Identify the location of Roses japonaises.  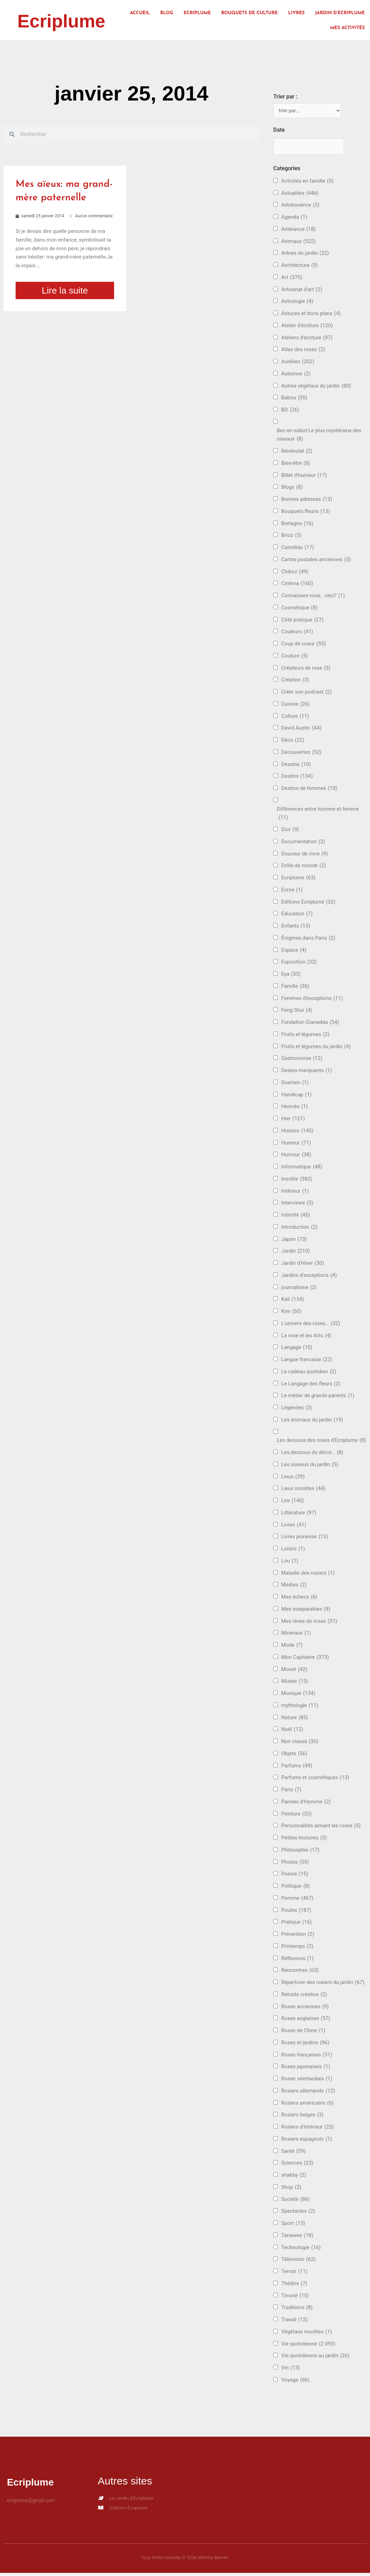
(305, 2068).